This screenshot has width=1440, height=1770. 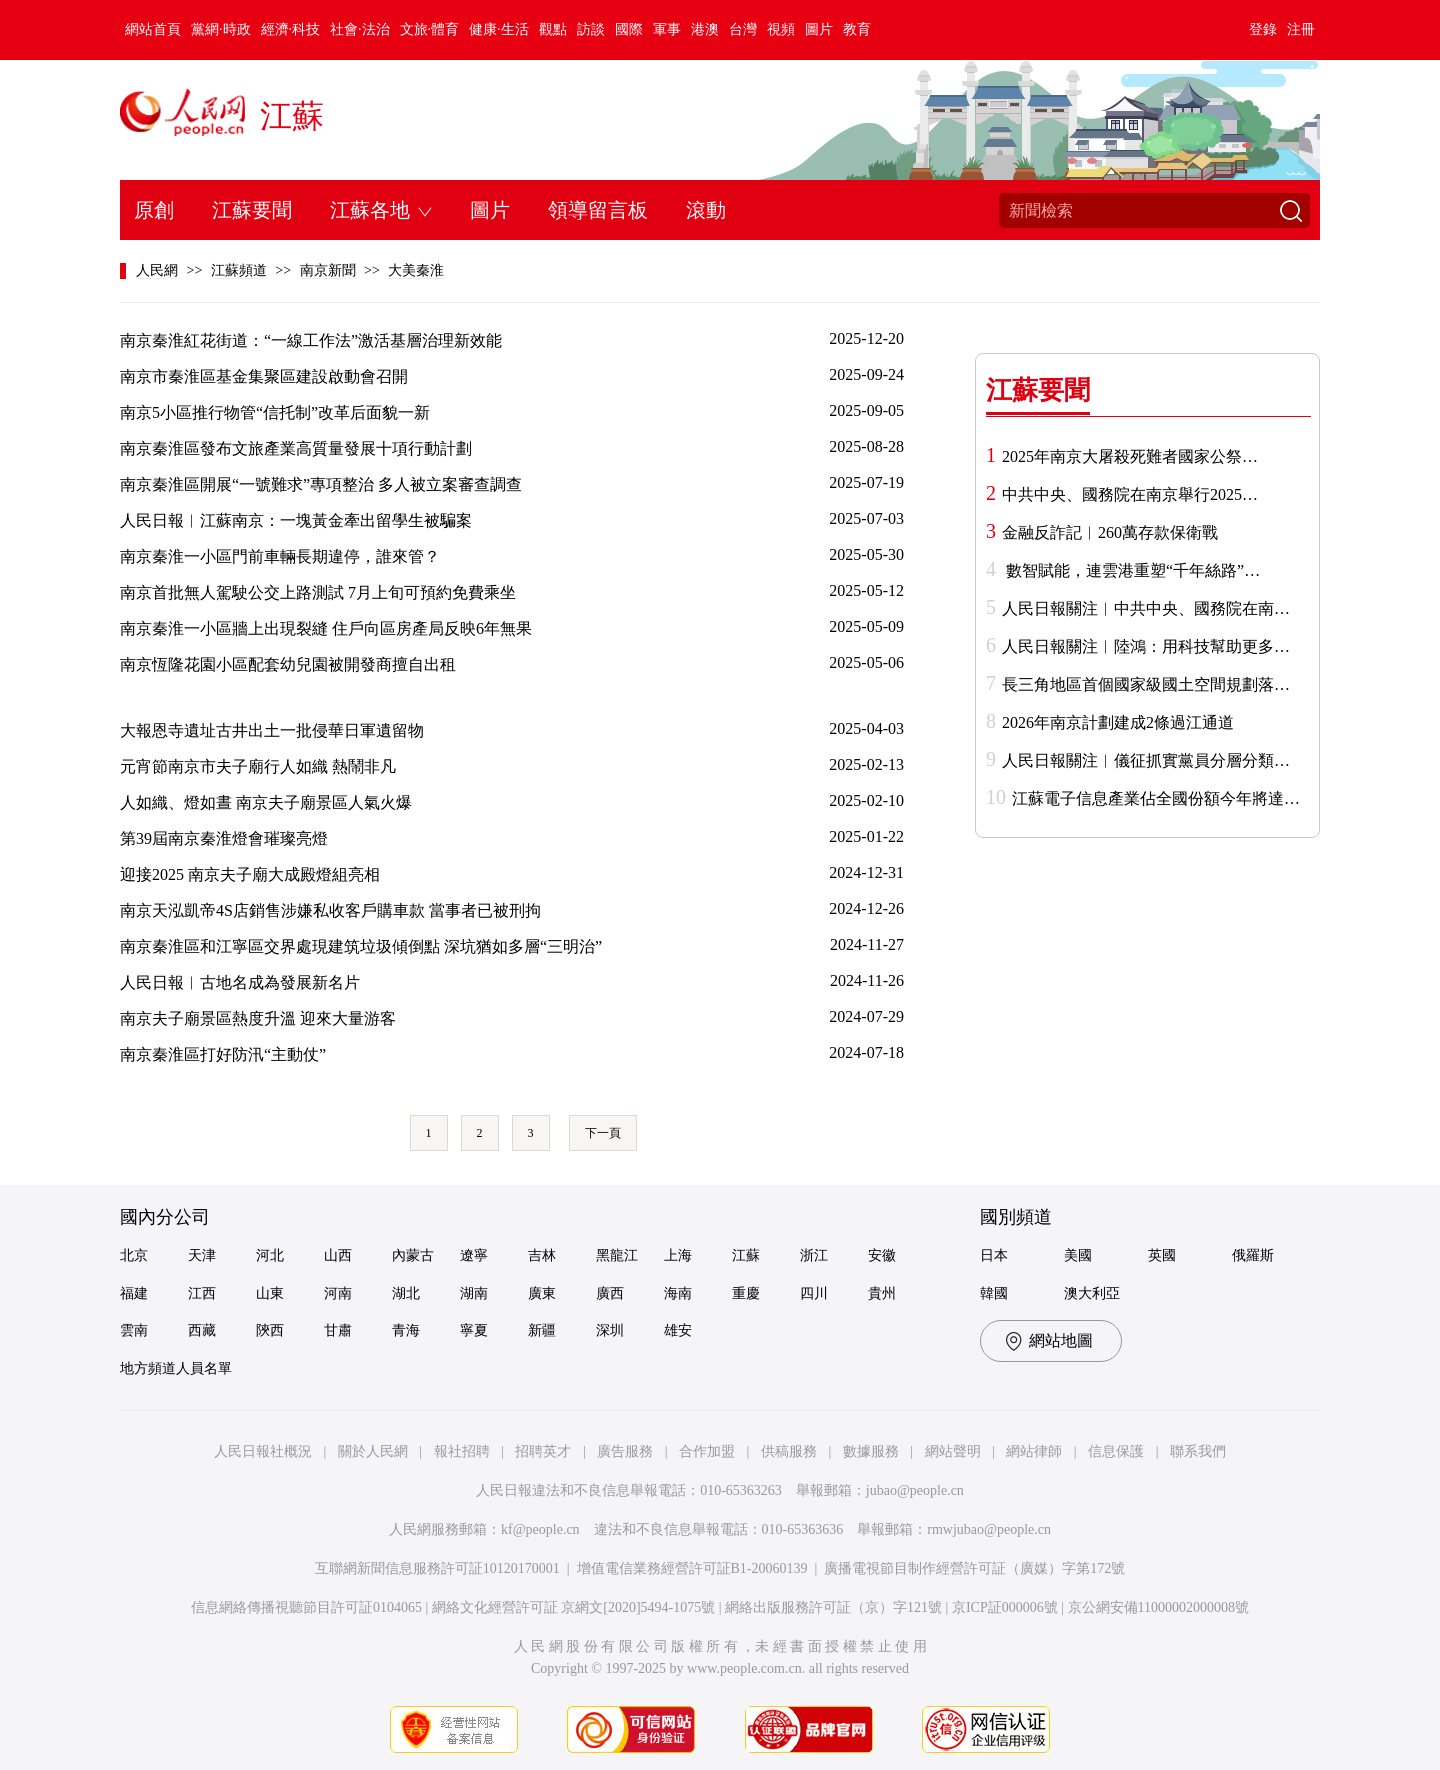 What do you see at coordinates (789, 1451) in the screenshot?
I see `供稿服務` at bounding box center [789, 1451].